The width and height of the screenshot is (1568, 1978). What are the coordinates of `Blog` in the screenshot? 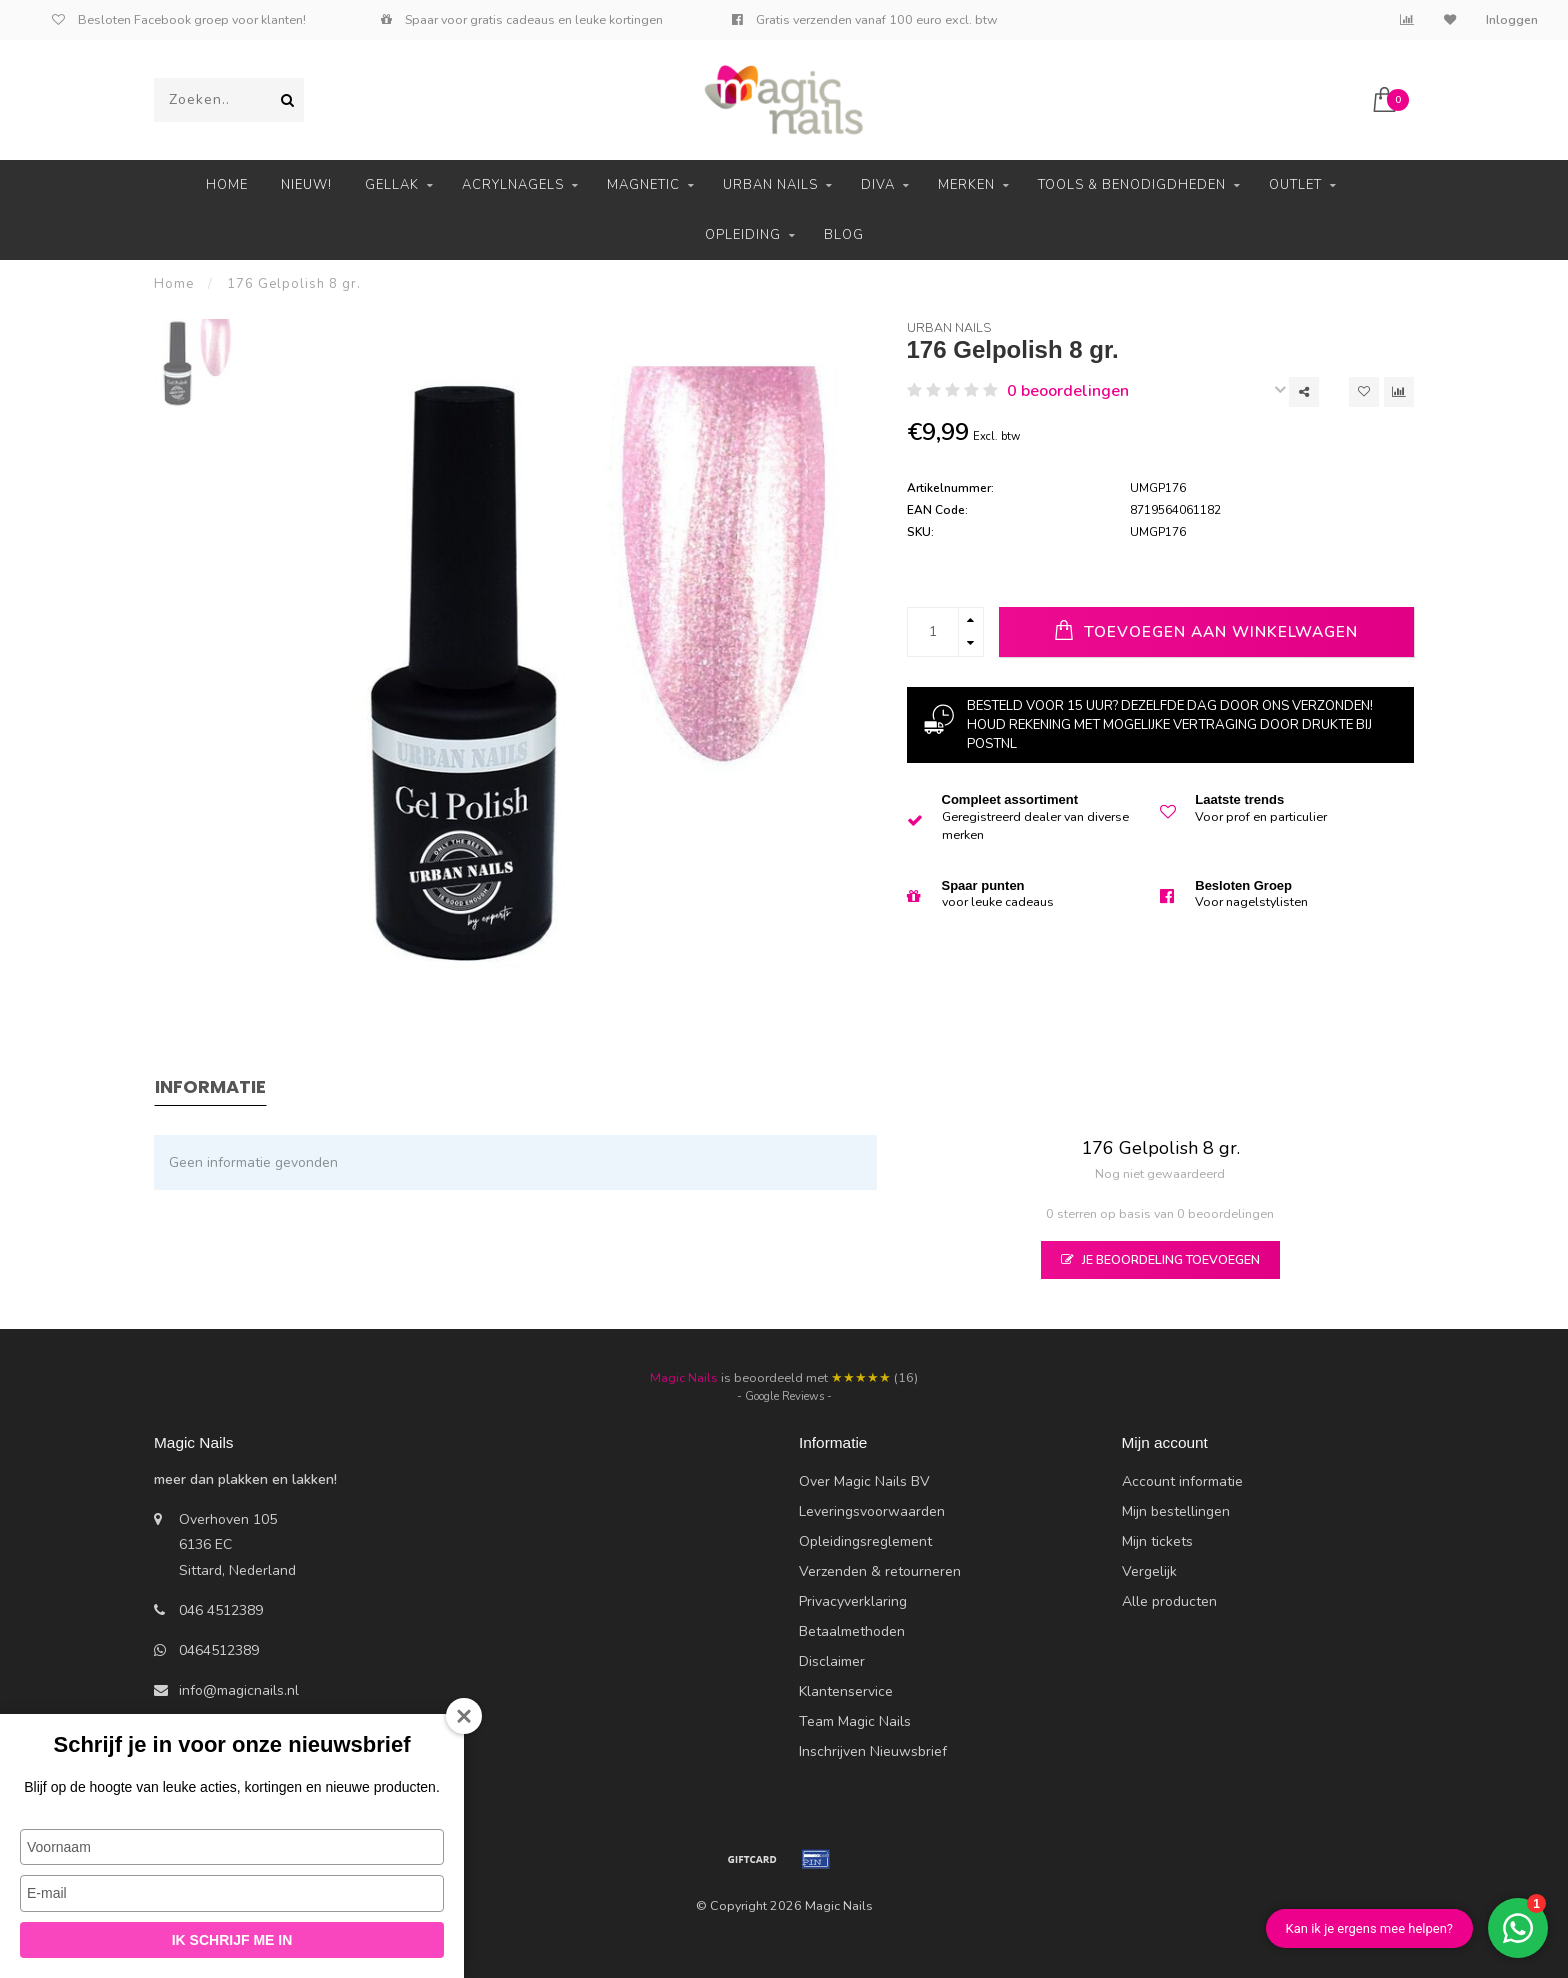 It's located at (844, 235).